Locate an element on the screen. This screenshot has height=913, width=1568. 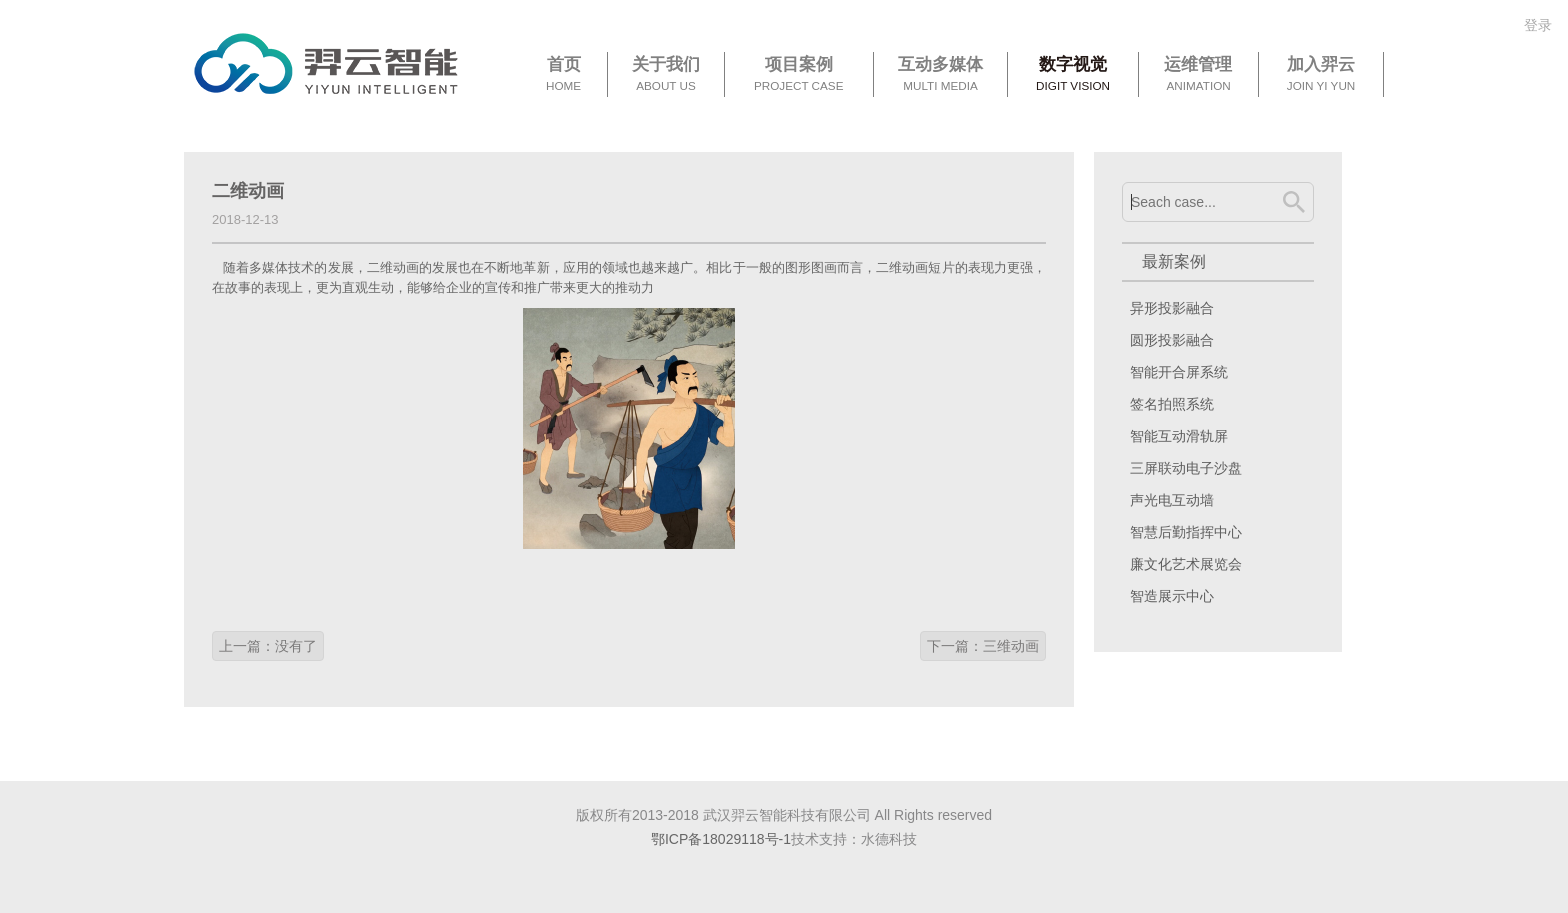
互动多媒体 is located at coordinates (940, 75).